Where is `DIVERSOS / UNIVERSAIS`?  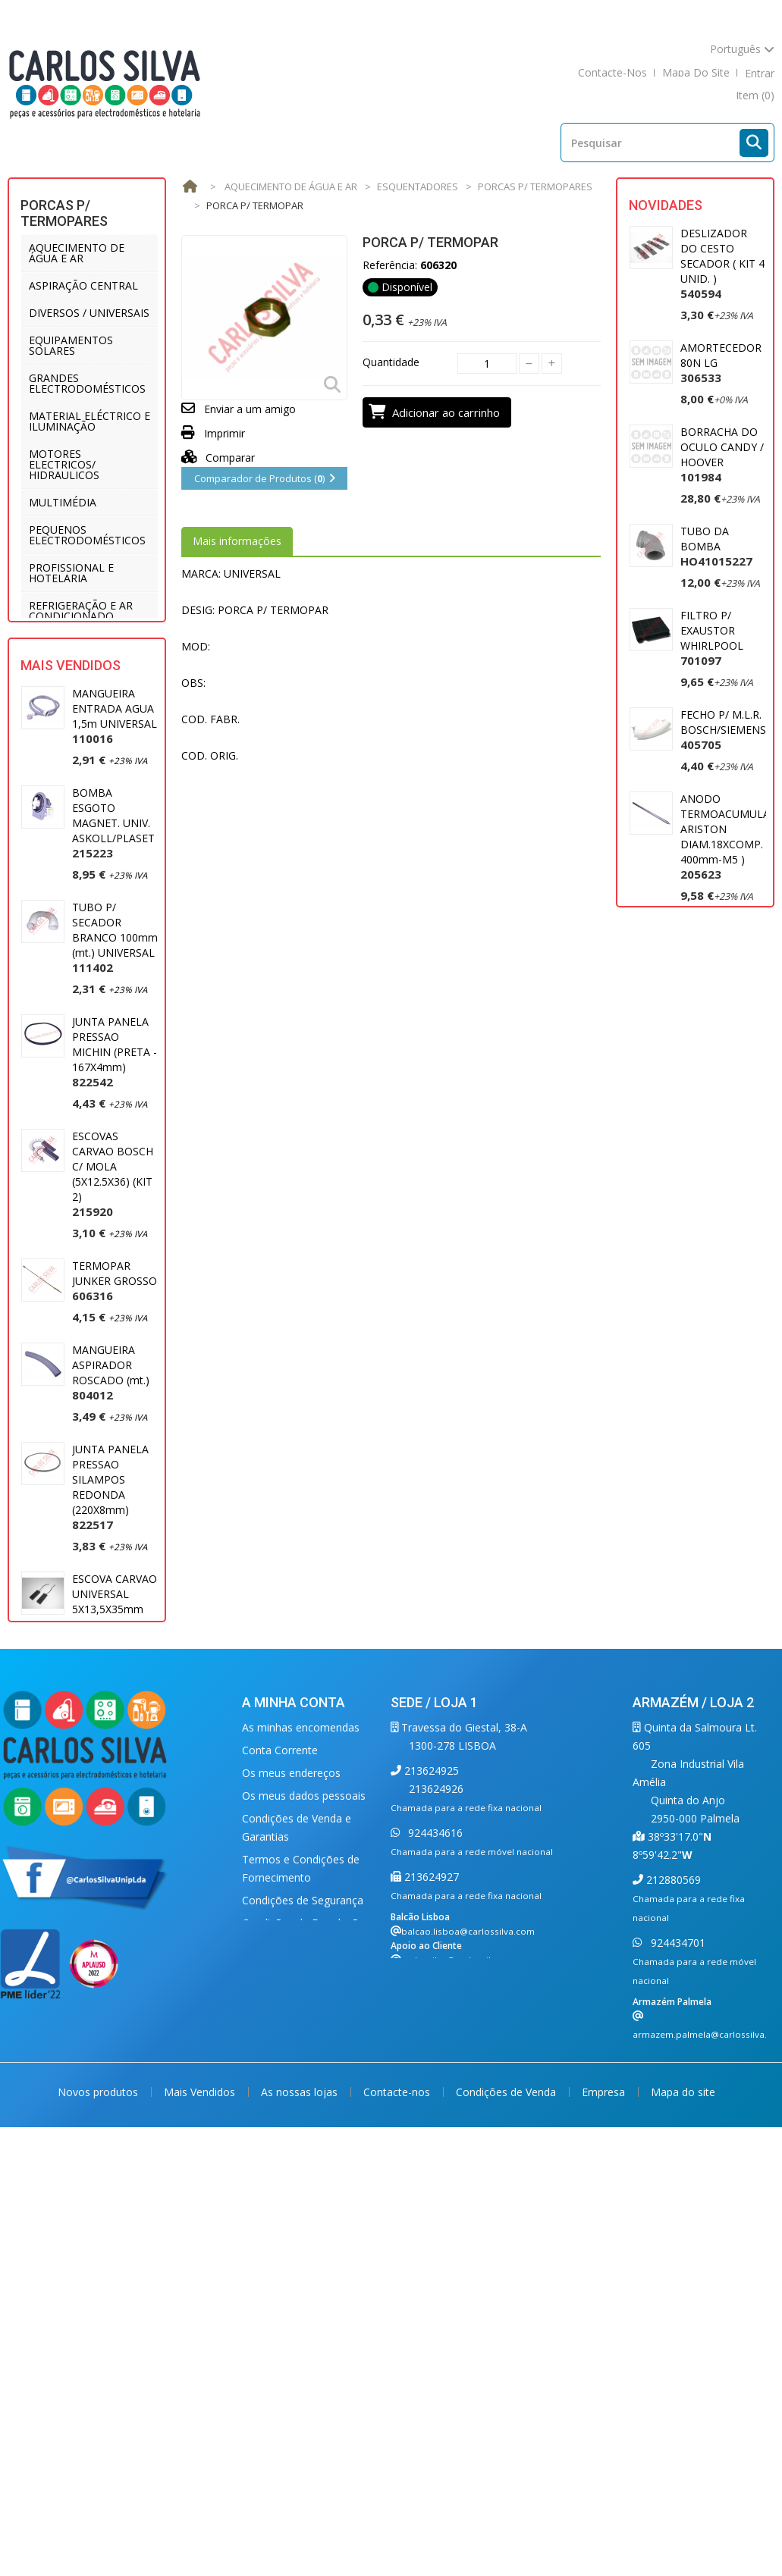 DIVERSOS / UNIVERSAIS is located at coordinates (89, 313).